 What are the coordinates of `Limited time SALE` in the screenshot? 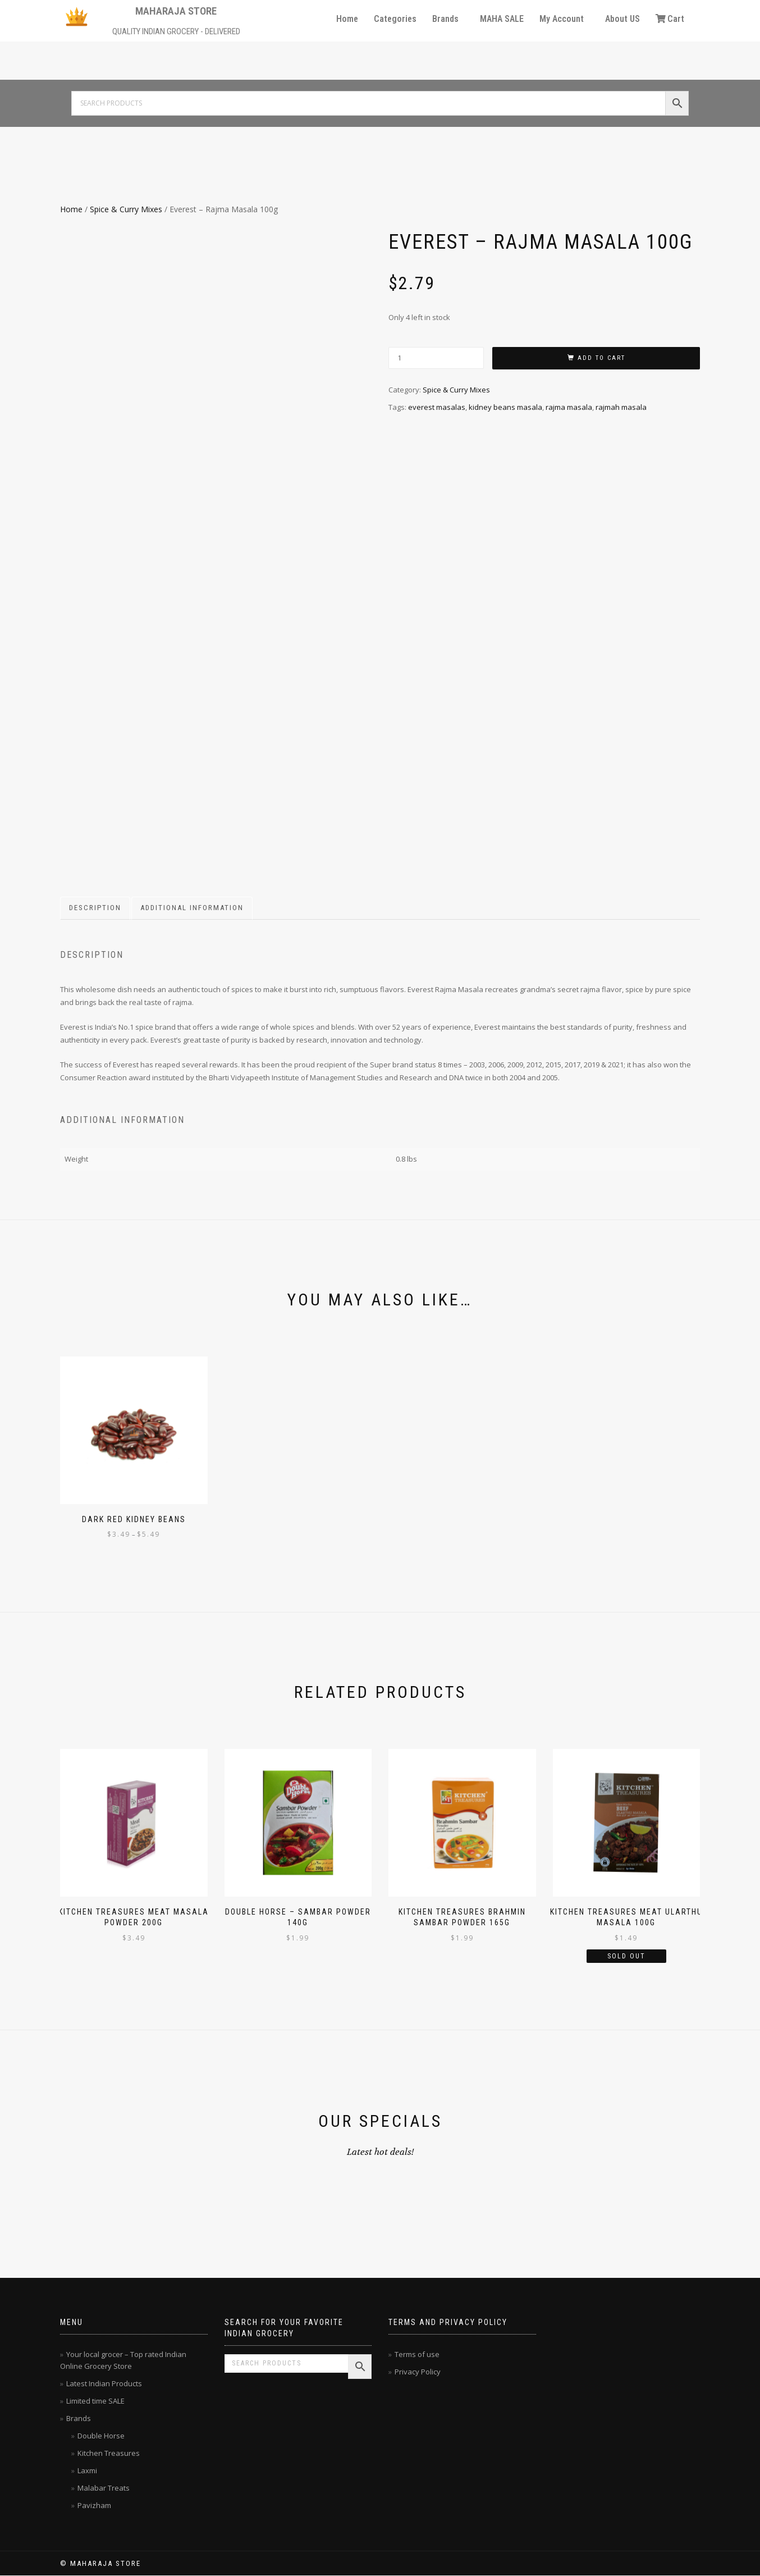 It's located at (95, 2401).